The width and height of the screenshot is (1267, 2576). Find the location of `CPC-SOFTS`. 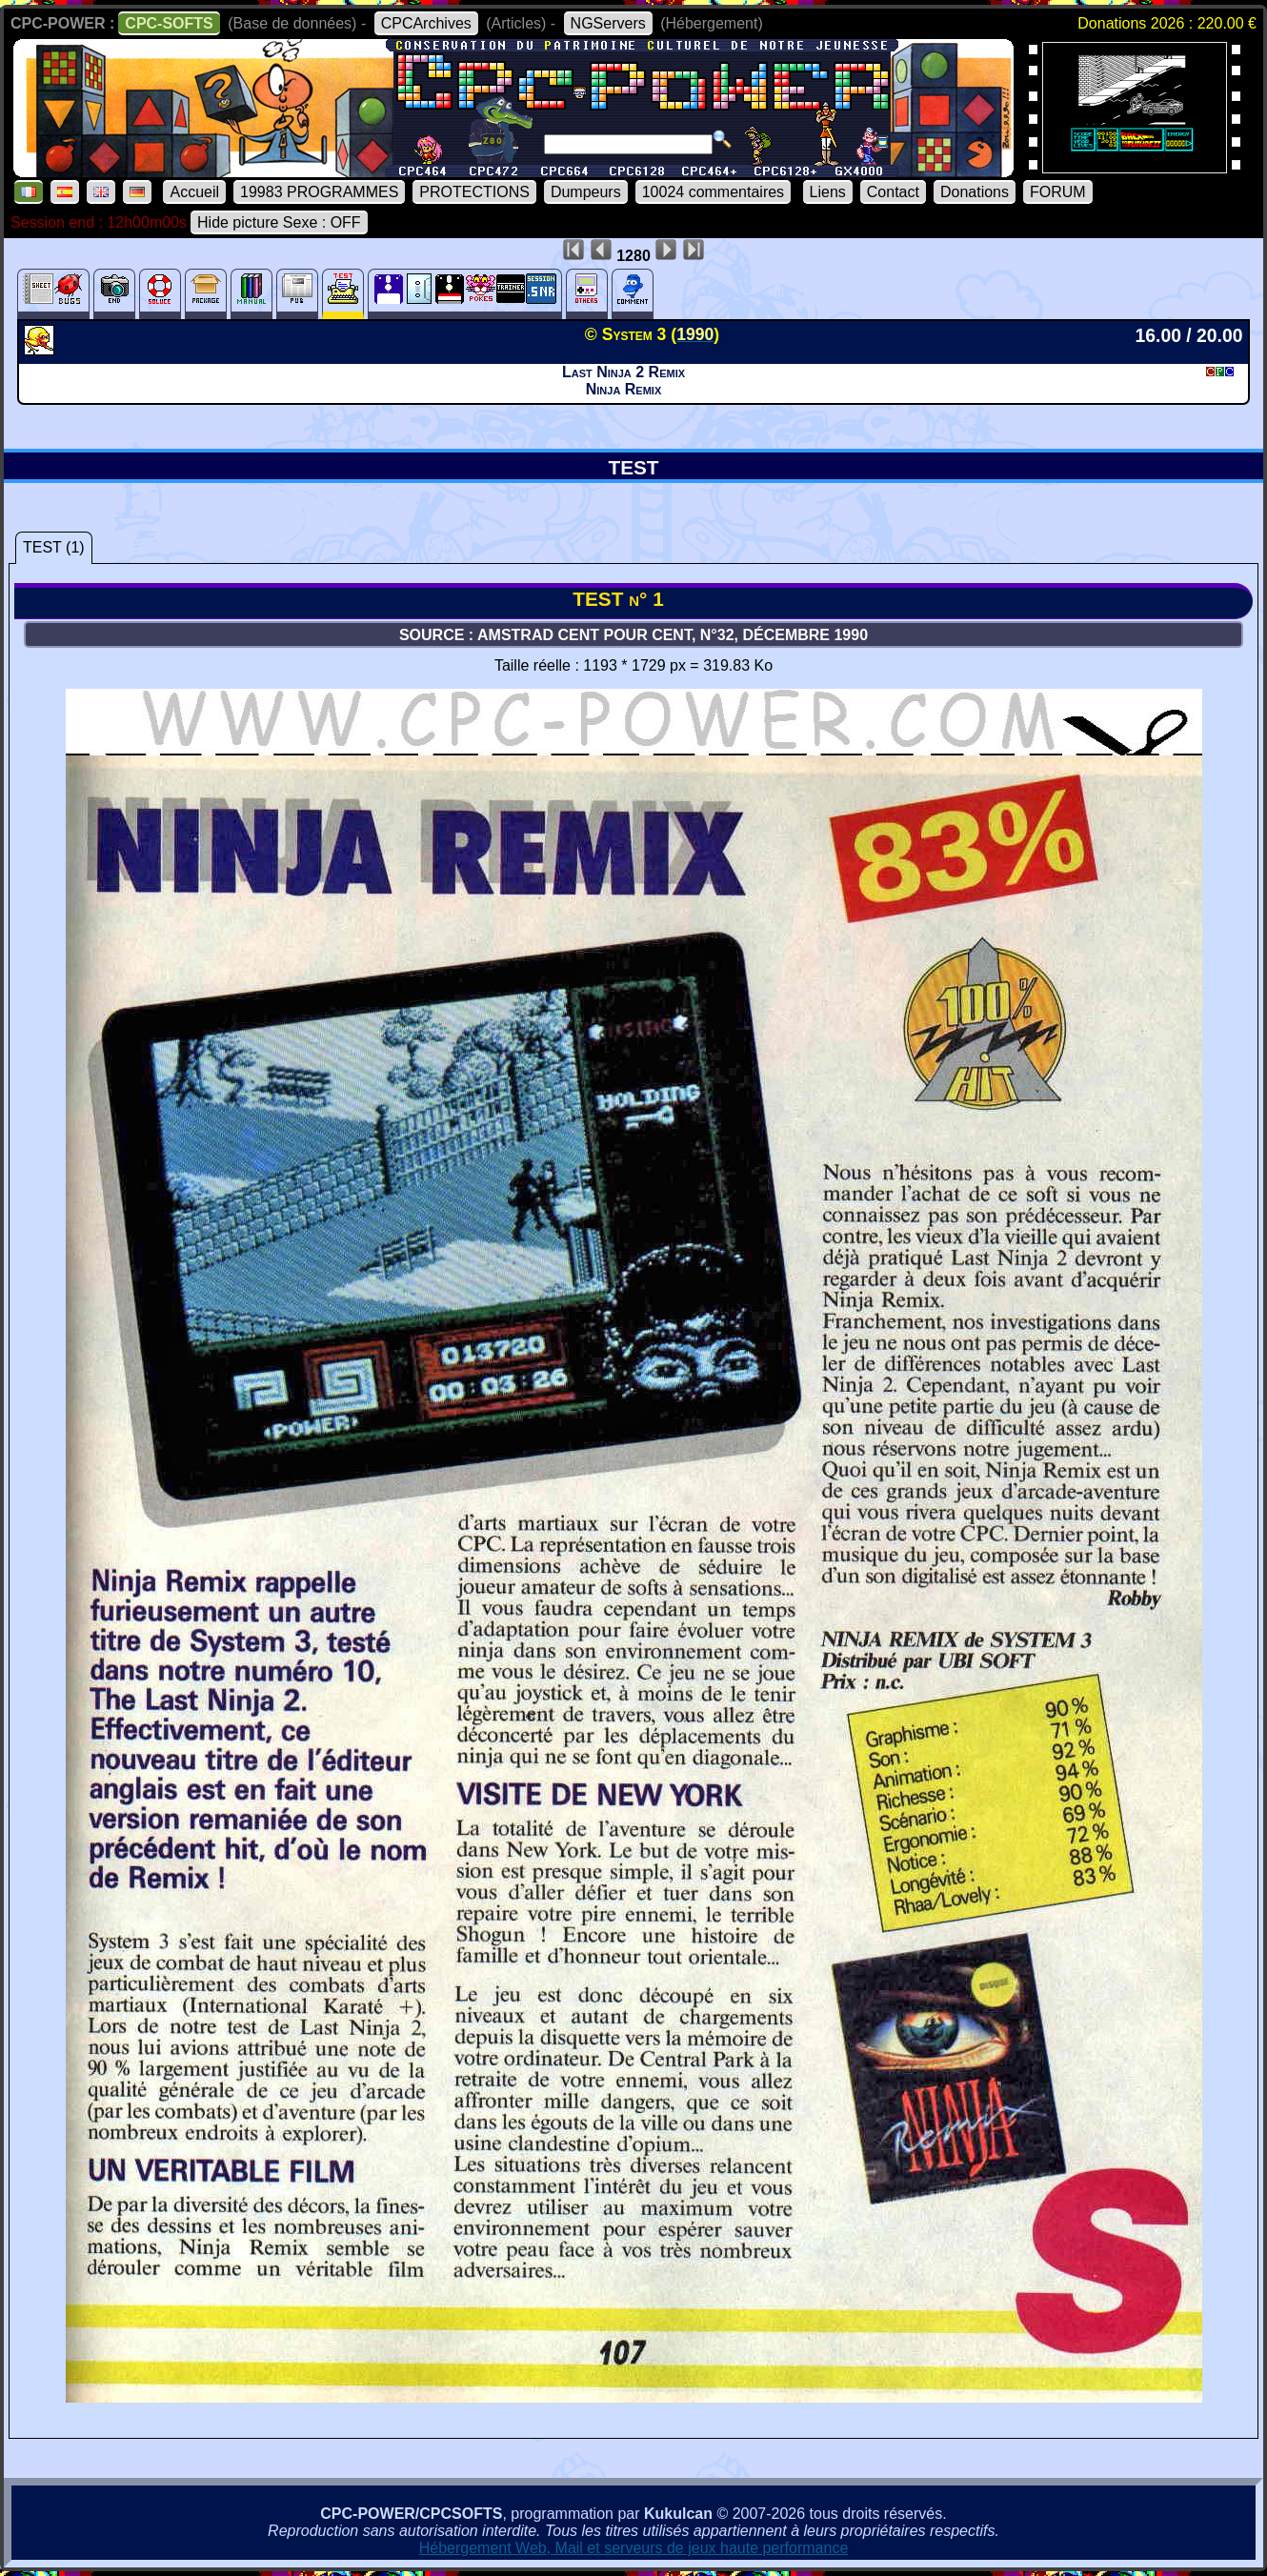

CPC-SOFTS is located at coordinates (168, 23).